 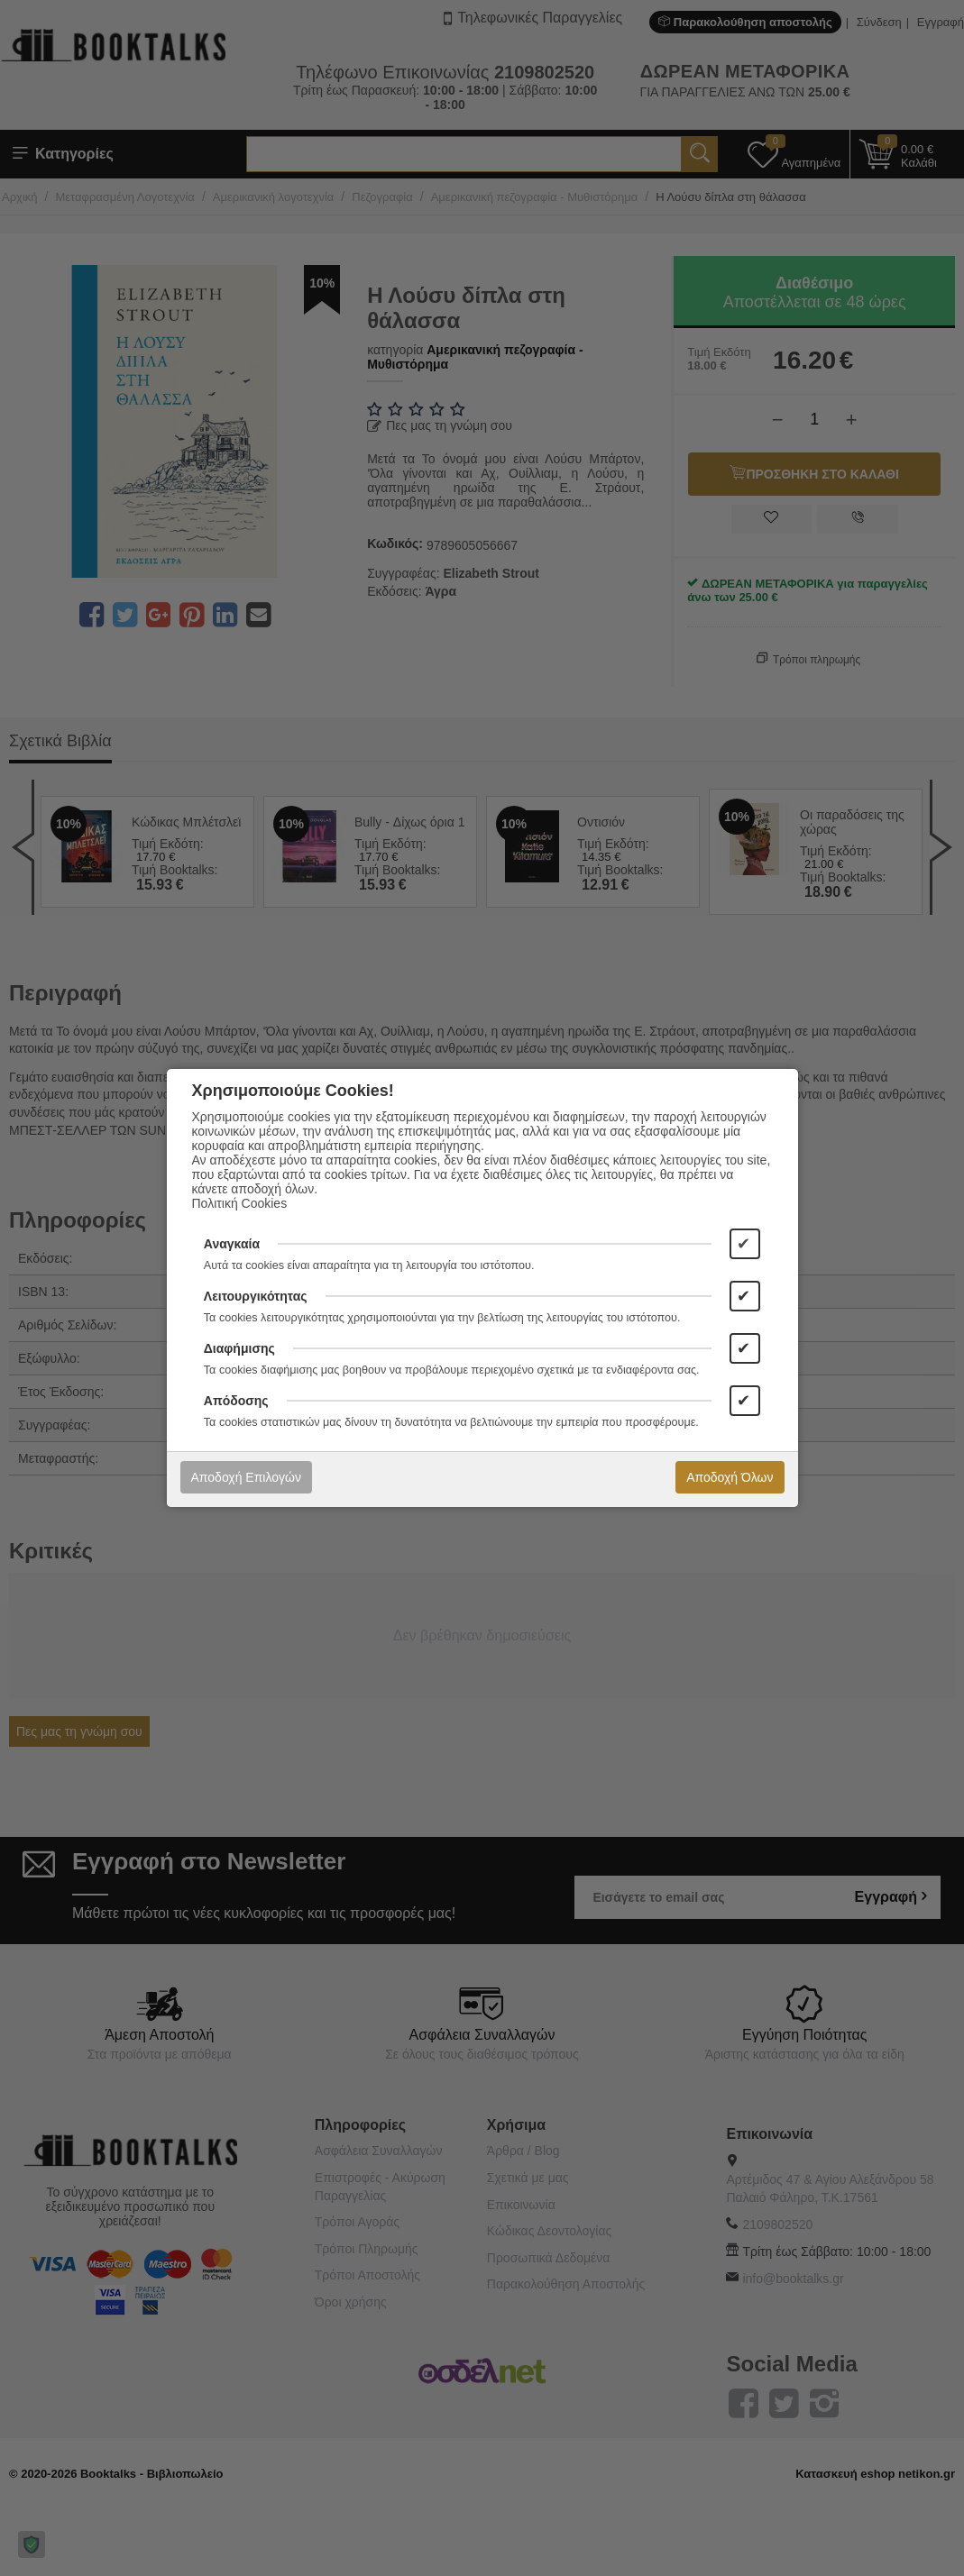 What do you see at coordinates (239, 1348) in the screenshot?
I see `Διαφήμισης` at bounding box center [239, 1348].